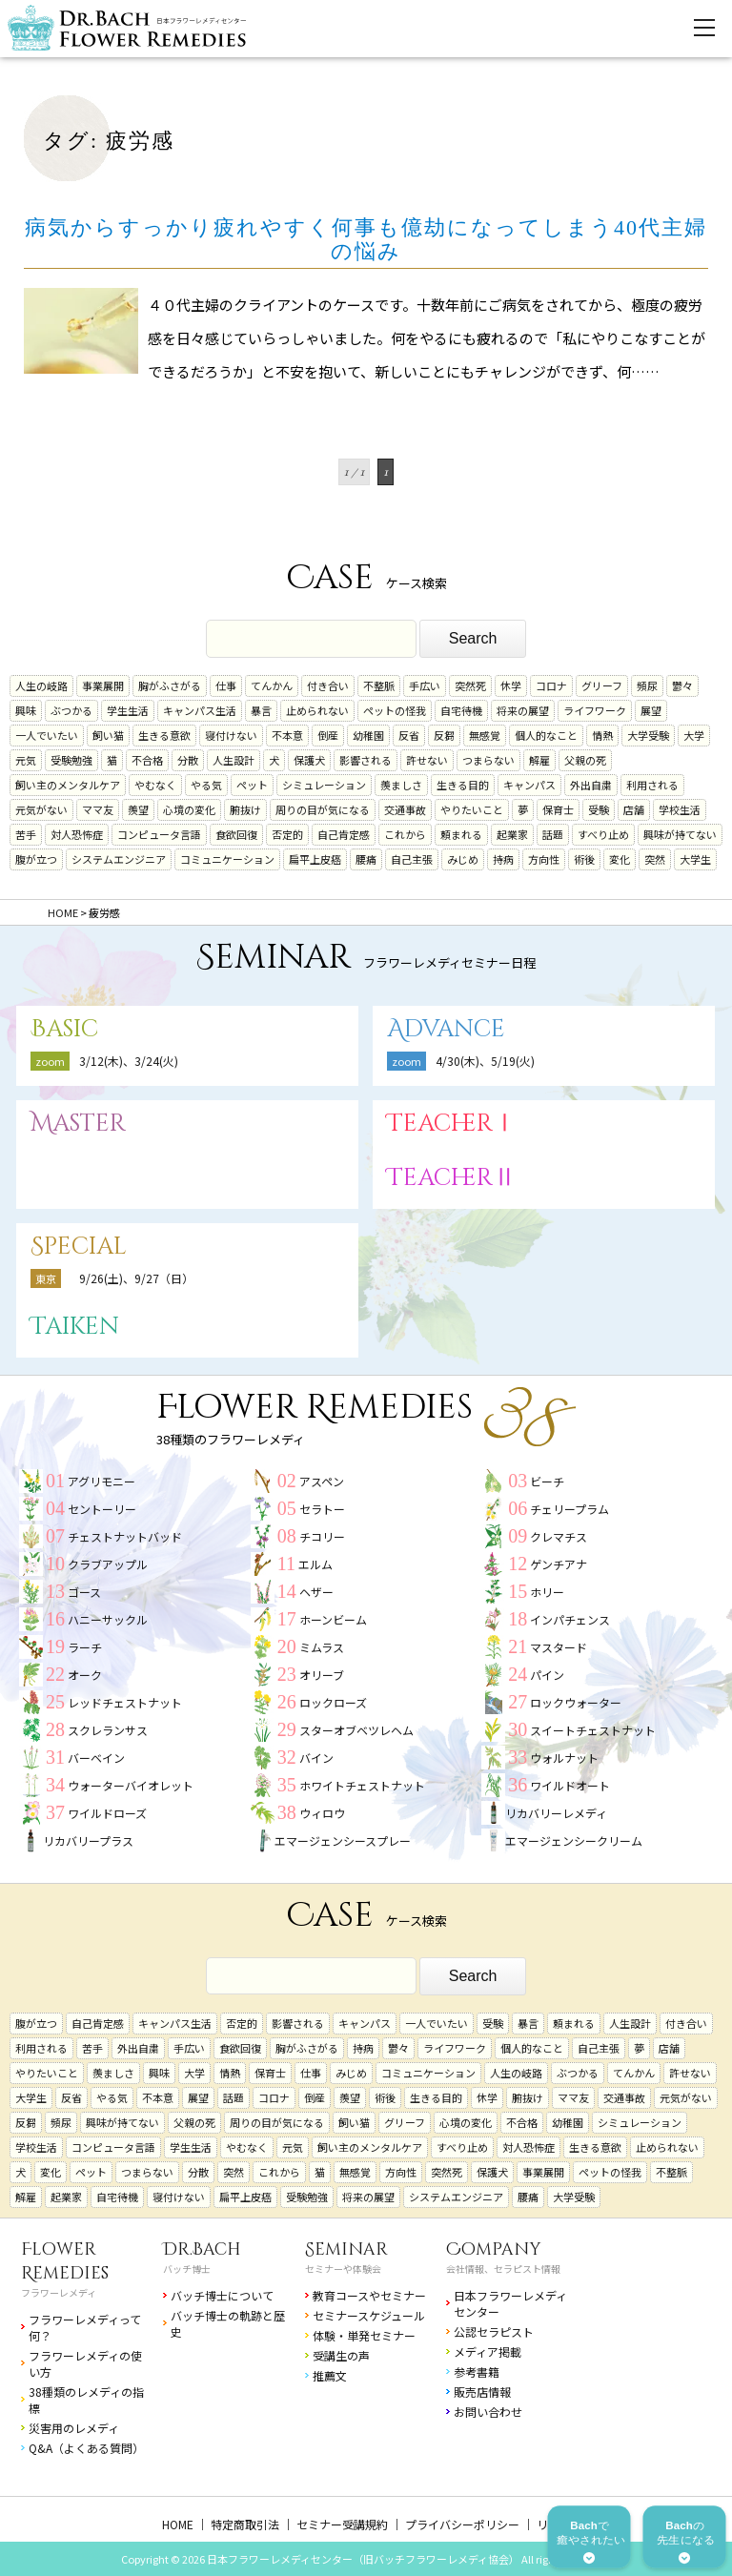  What do you see at coordinates (648, 735) in the screenshot?
I see `大学受験` at bounding box center [648, 735].